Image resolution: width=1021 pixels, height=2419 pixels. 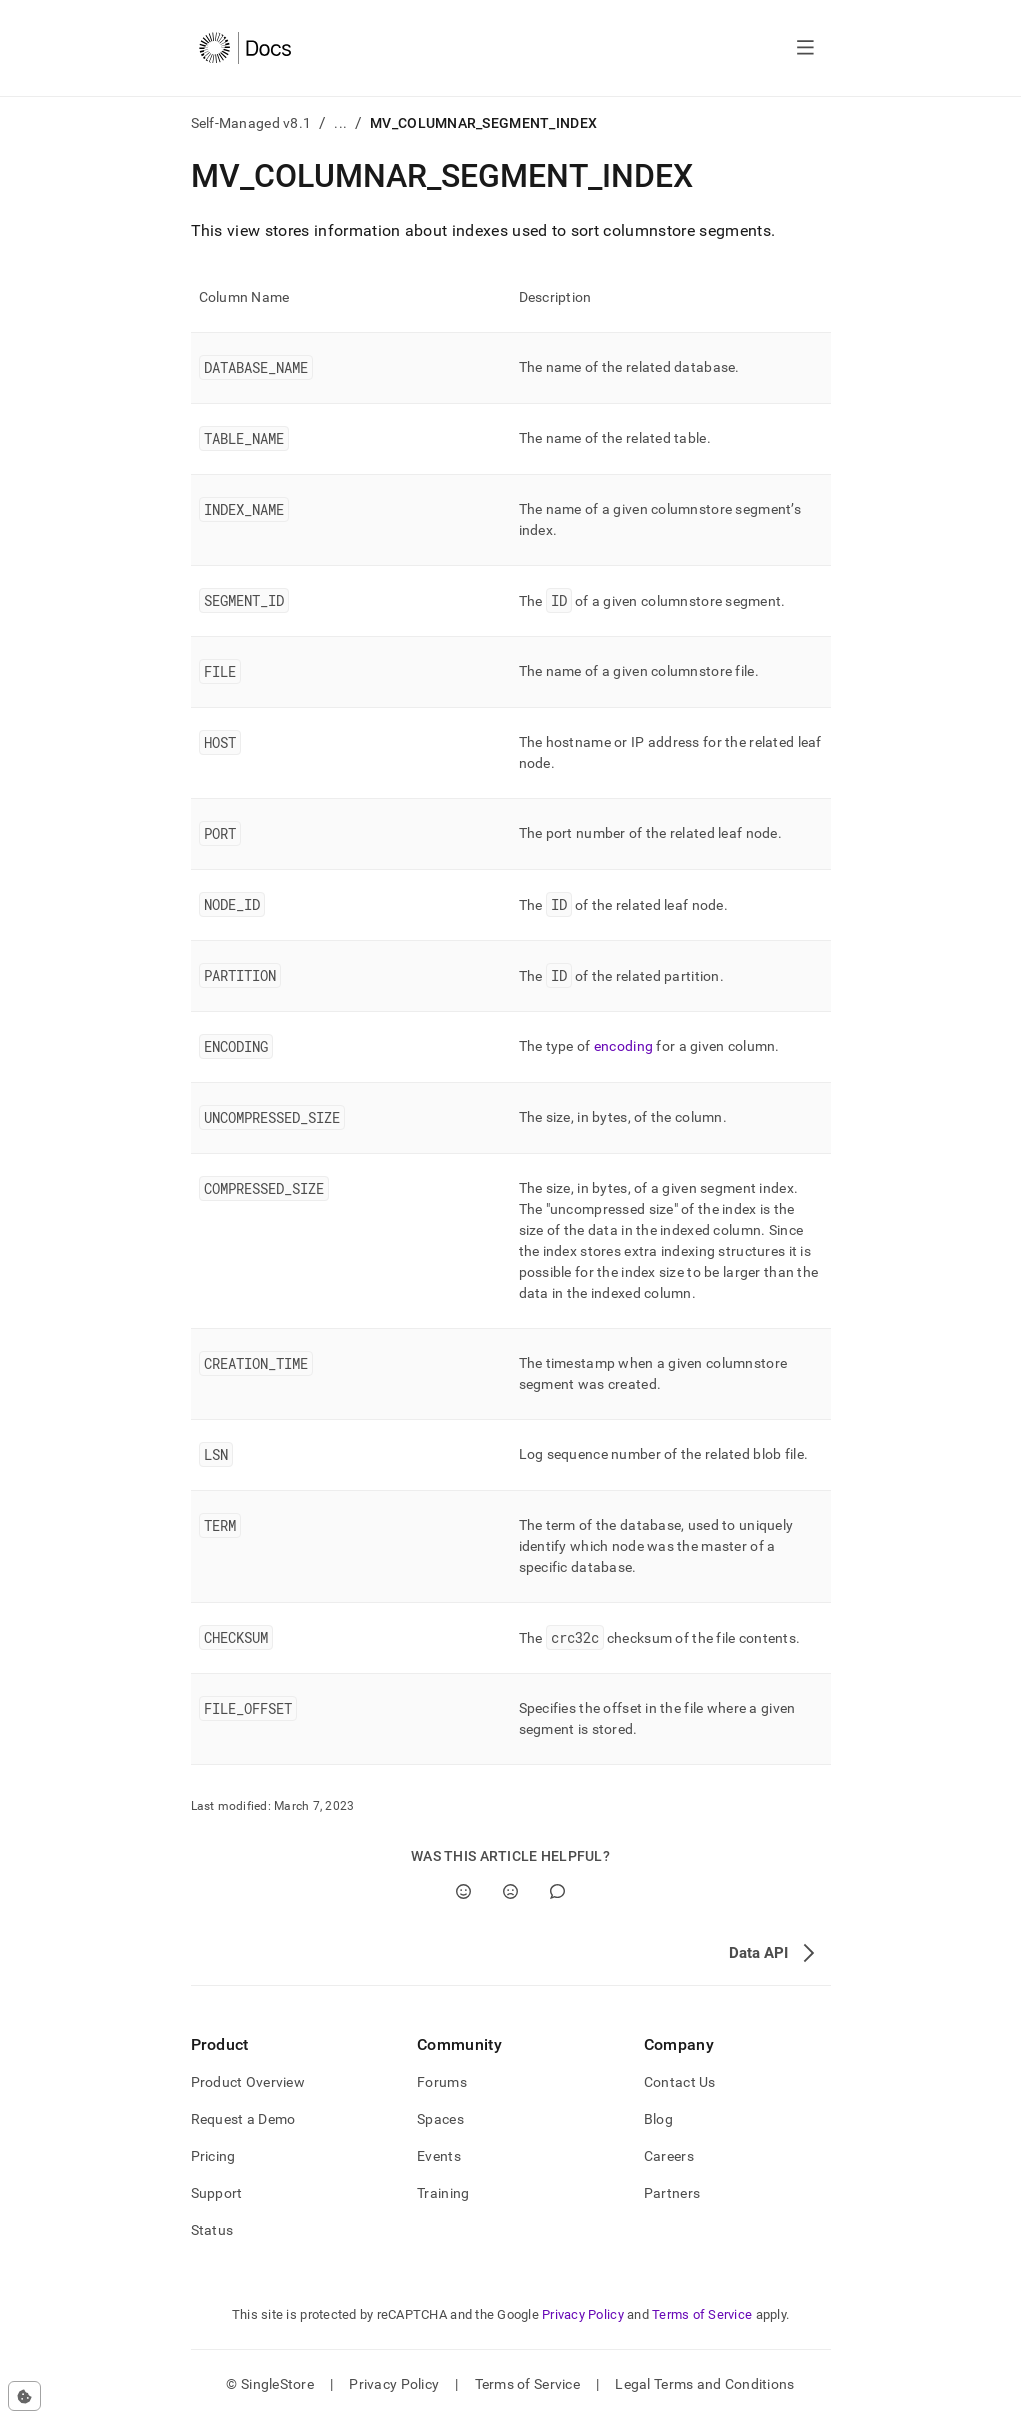 What do you see at coordinates (212, 2230) in the screenshot?
I see `Status` at bounding box center [212, 2230].